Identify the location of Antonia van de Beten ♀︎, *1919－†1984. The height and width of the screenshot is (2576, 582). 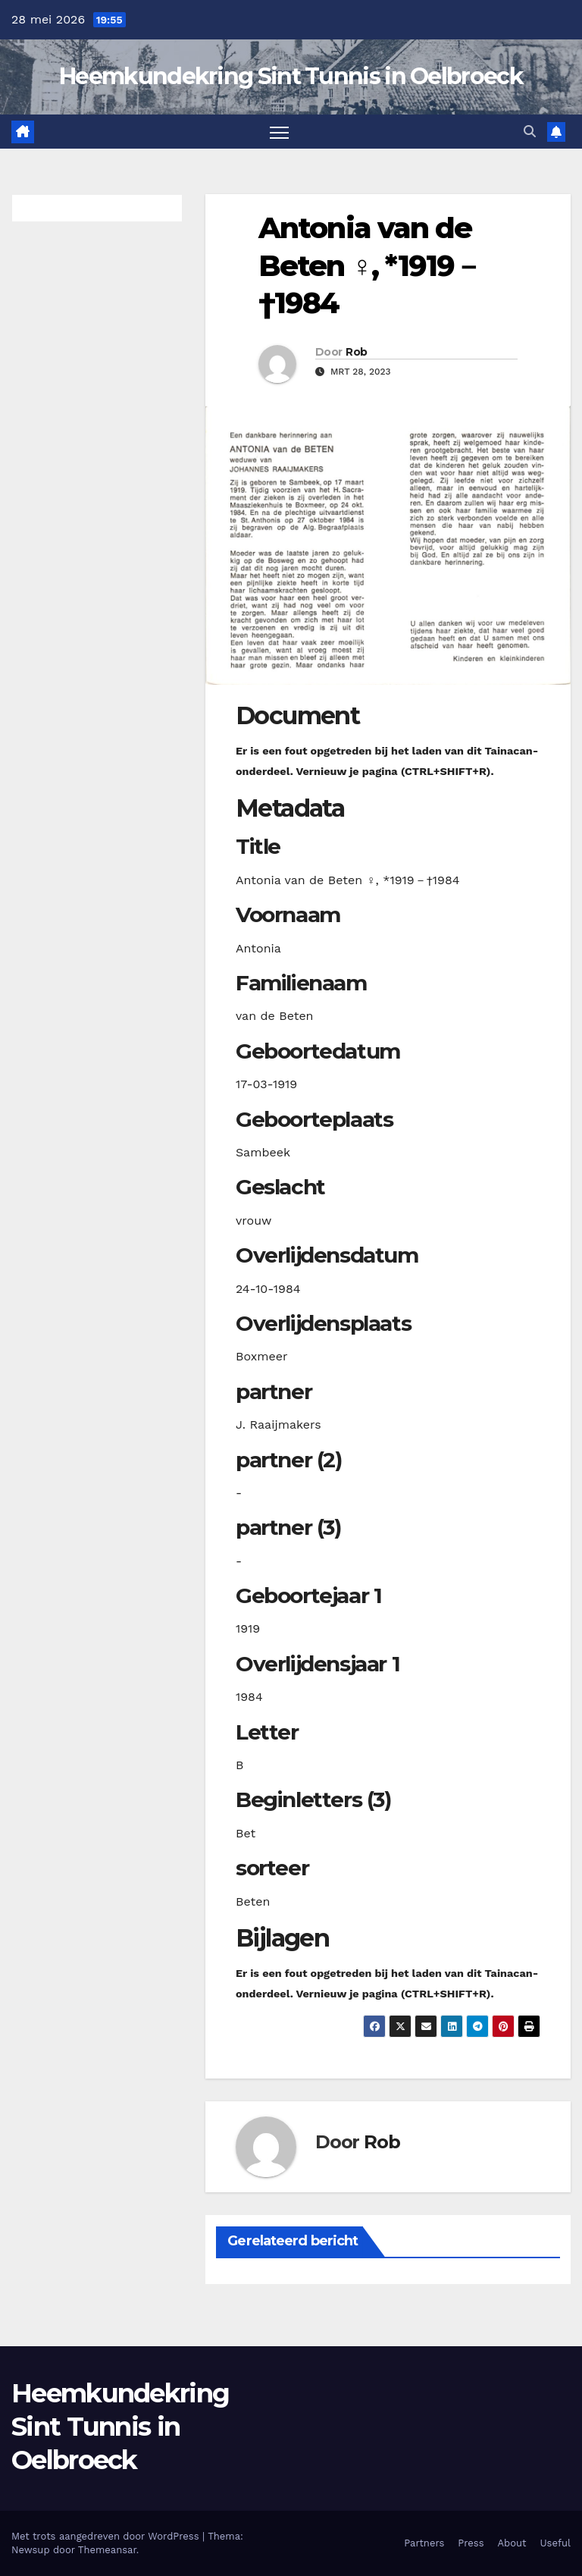
(369, 265).